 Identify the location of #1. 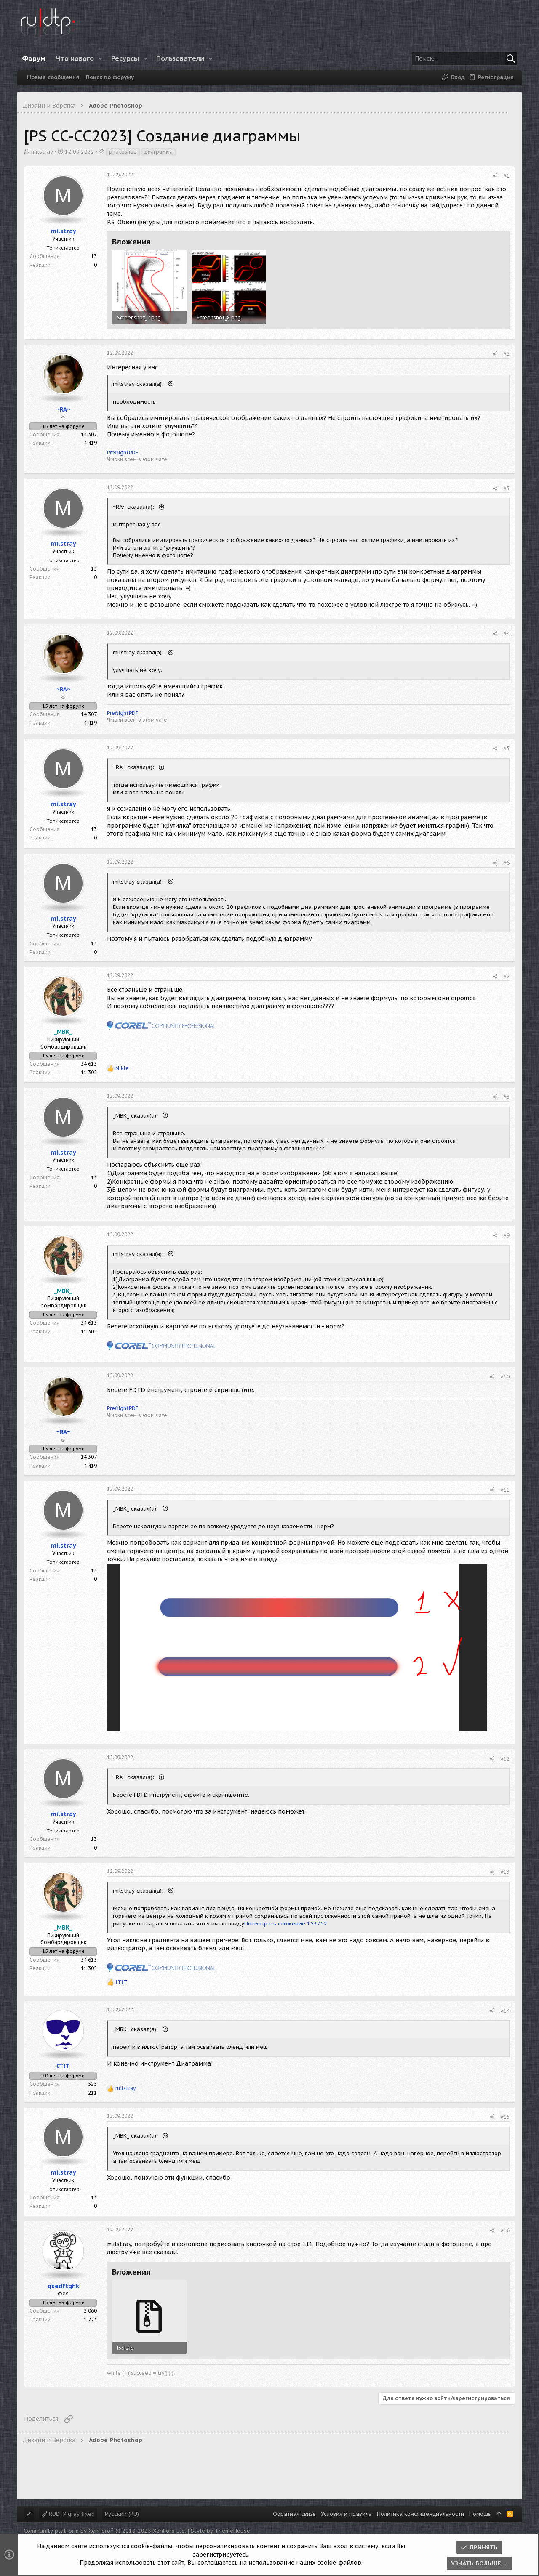
(507, 176).